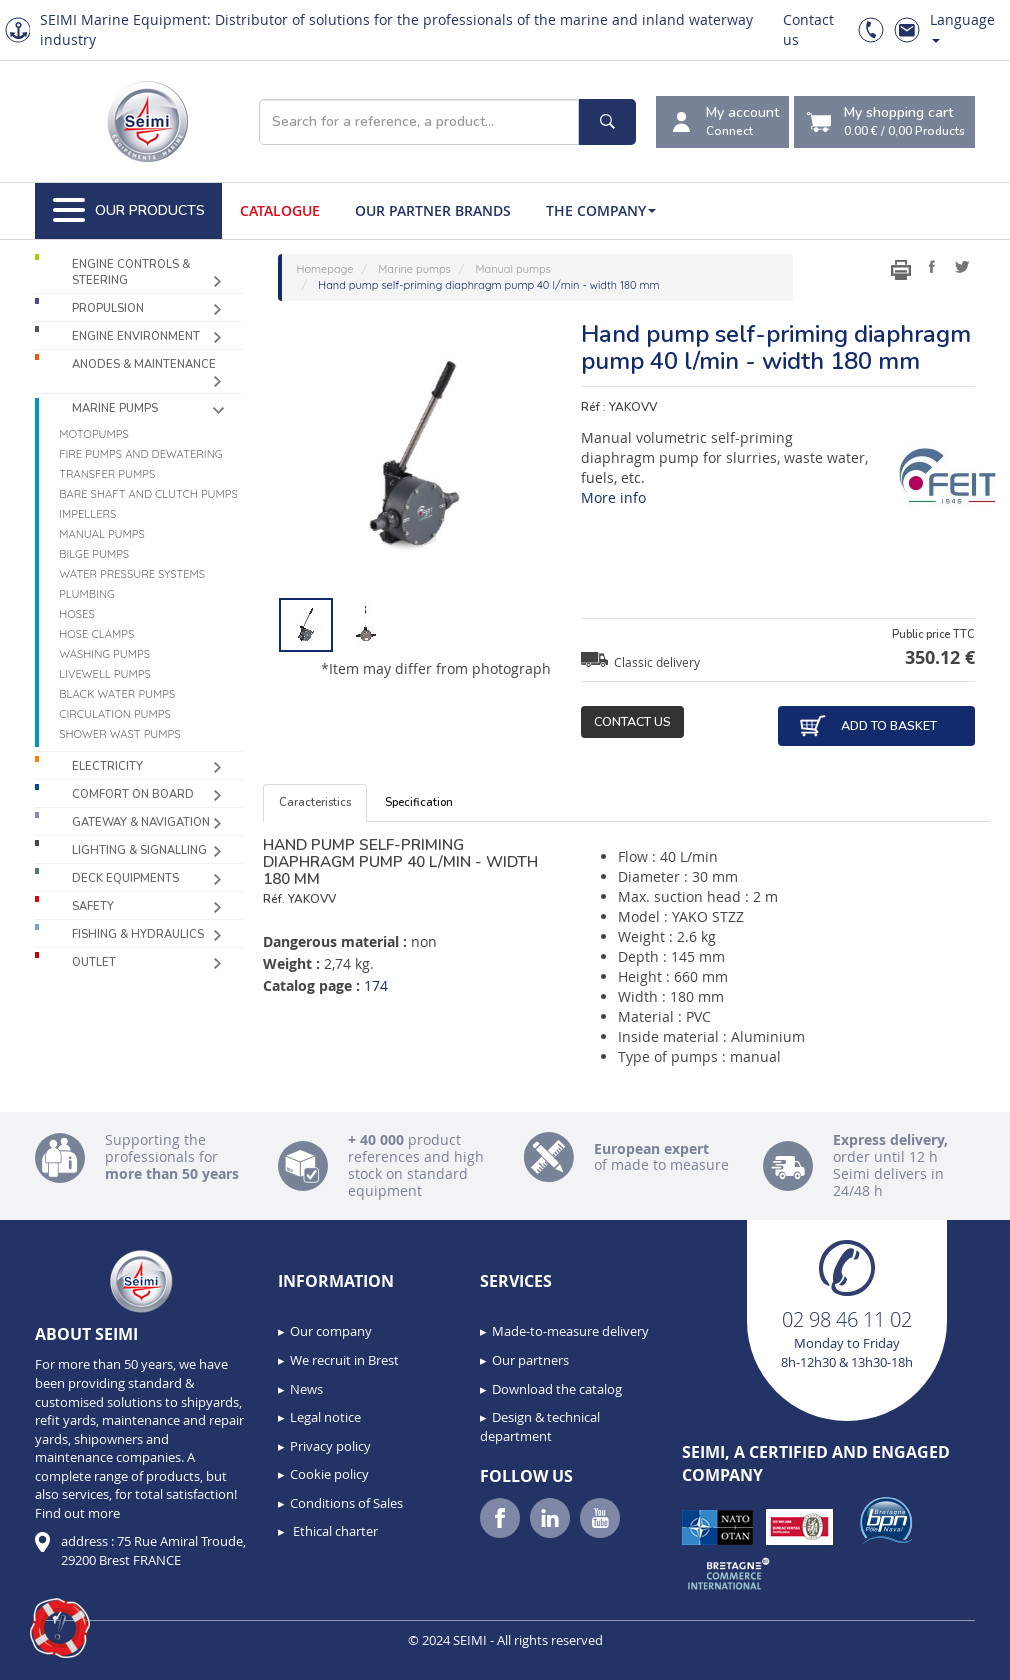 This screenshot has height=1680, width=1010. I want to click on Hoses, so click(77, 614).